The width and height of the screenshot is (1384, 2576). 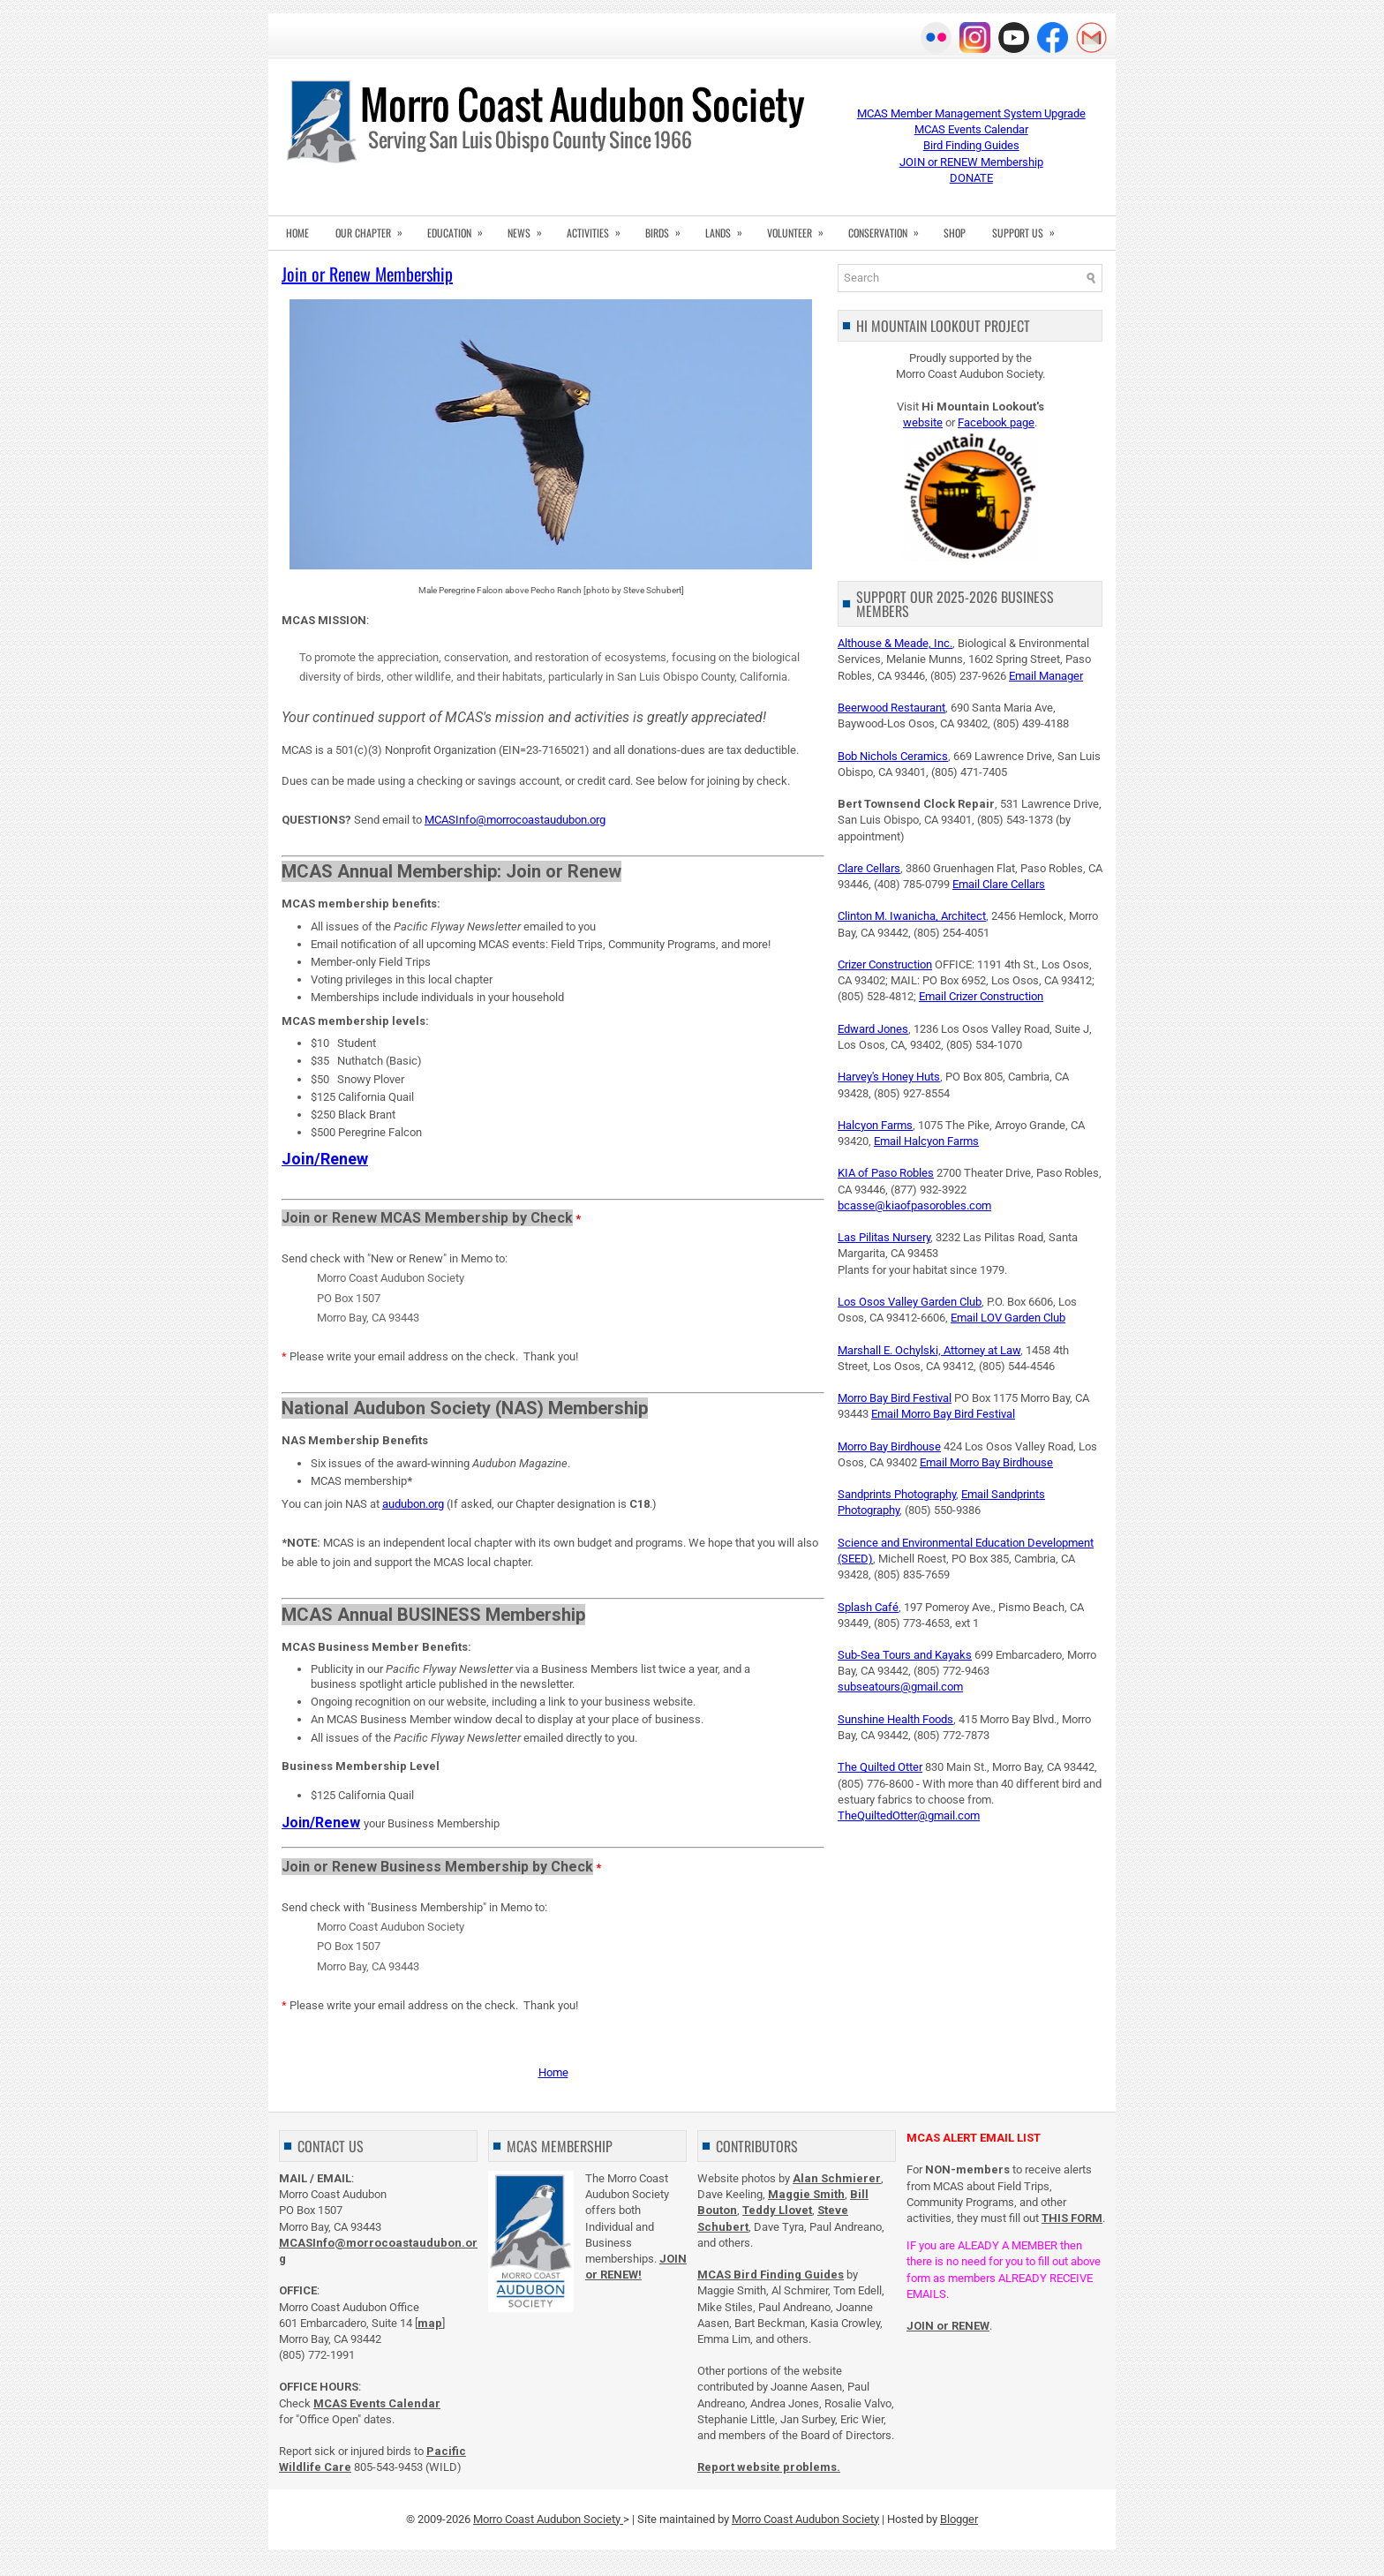 I want to click on Morro Coast Audubon Society, so click(x=548, y=2519).